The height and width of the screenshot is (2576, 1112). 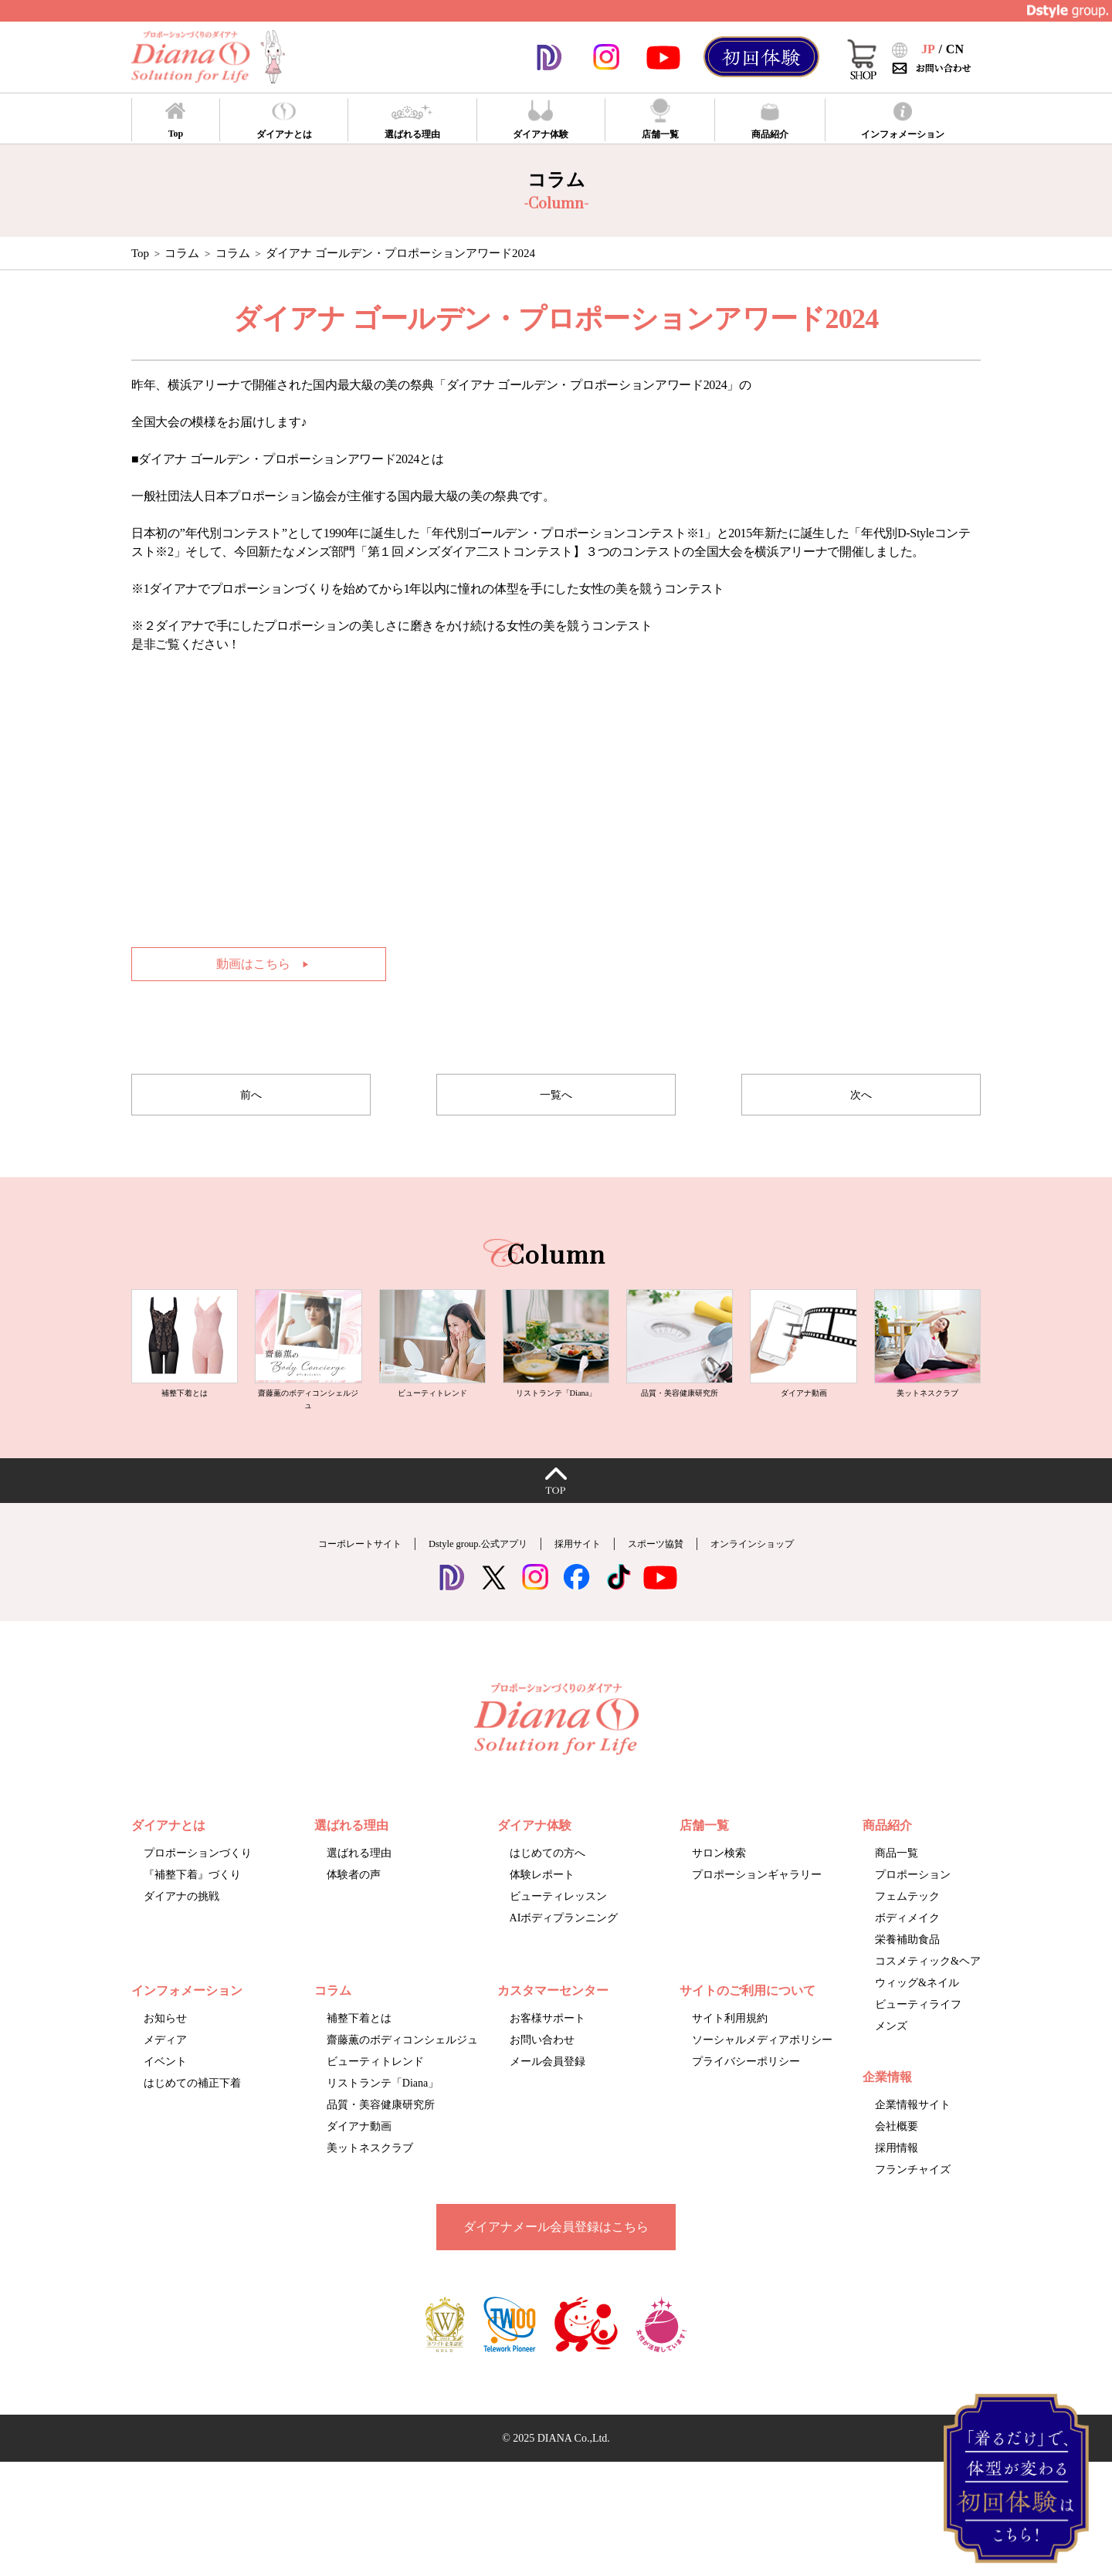 I want to click on お知らせ, so click(x=165, y=2052).